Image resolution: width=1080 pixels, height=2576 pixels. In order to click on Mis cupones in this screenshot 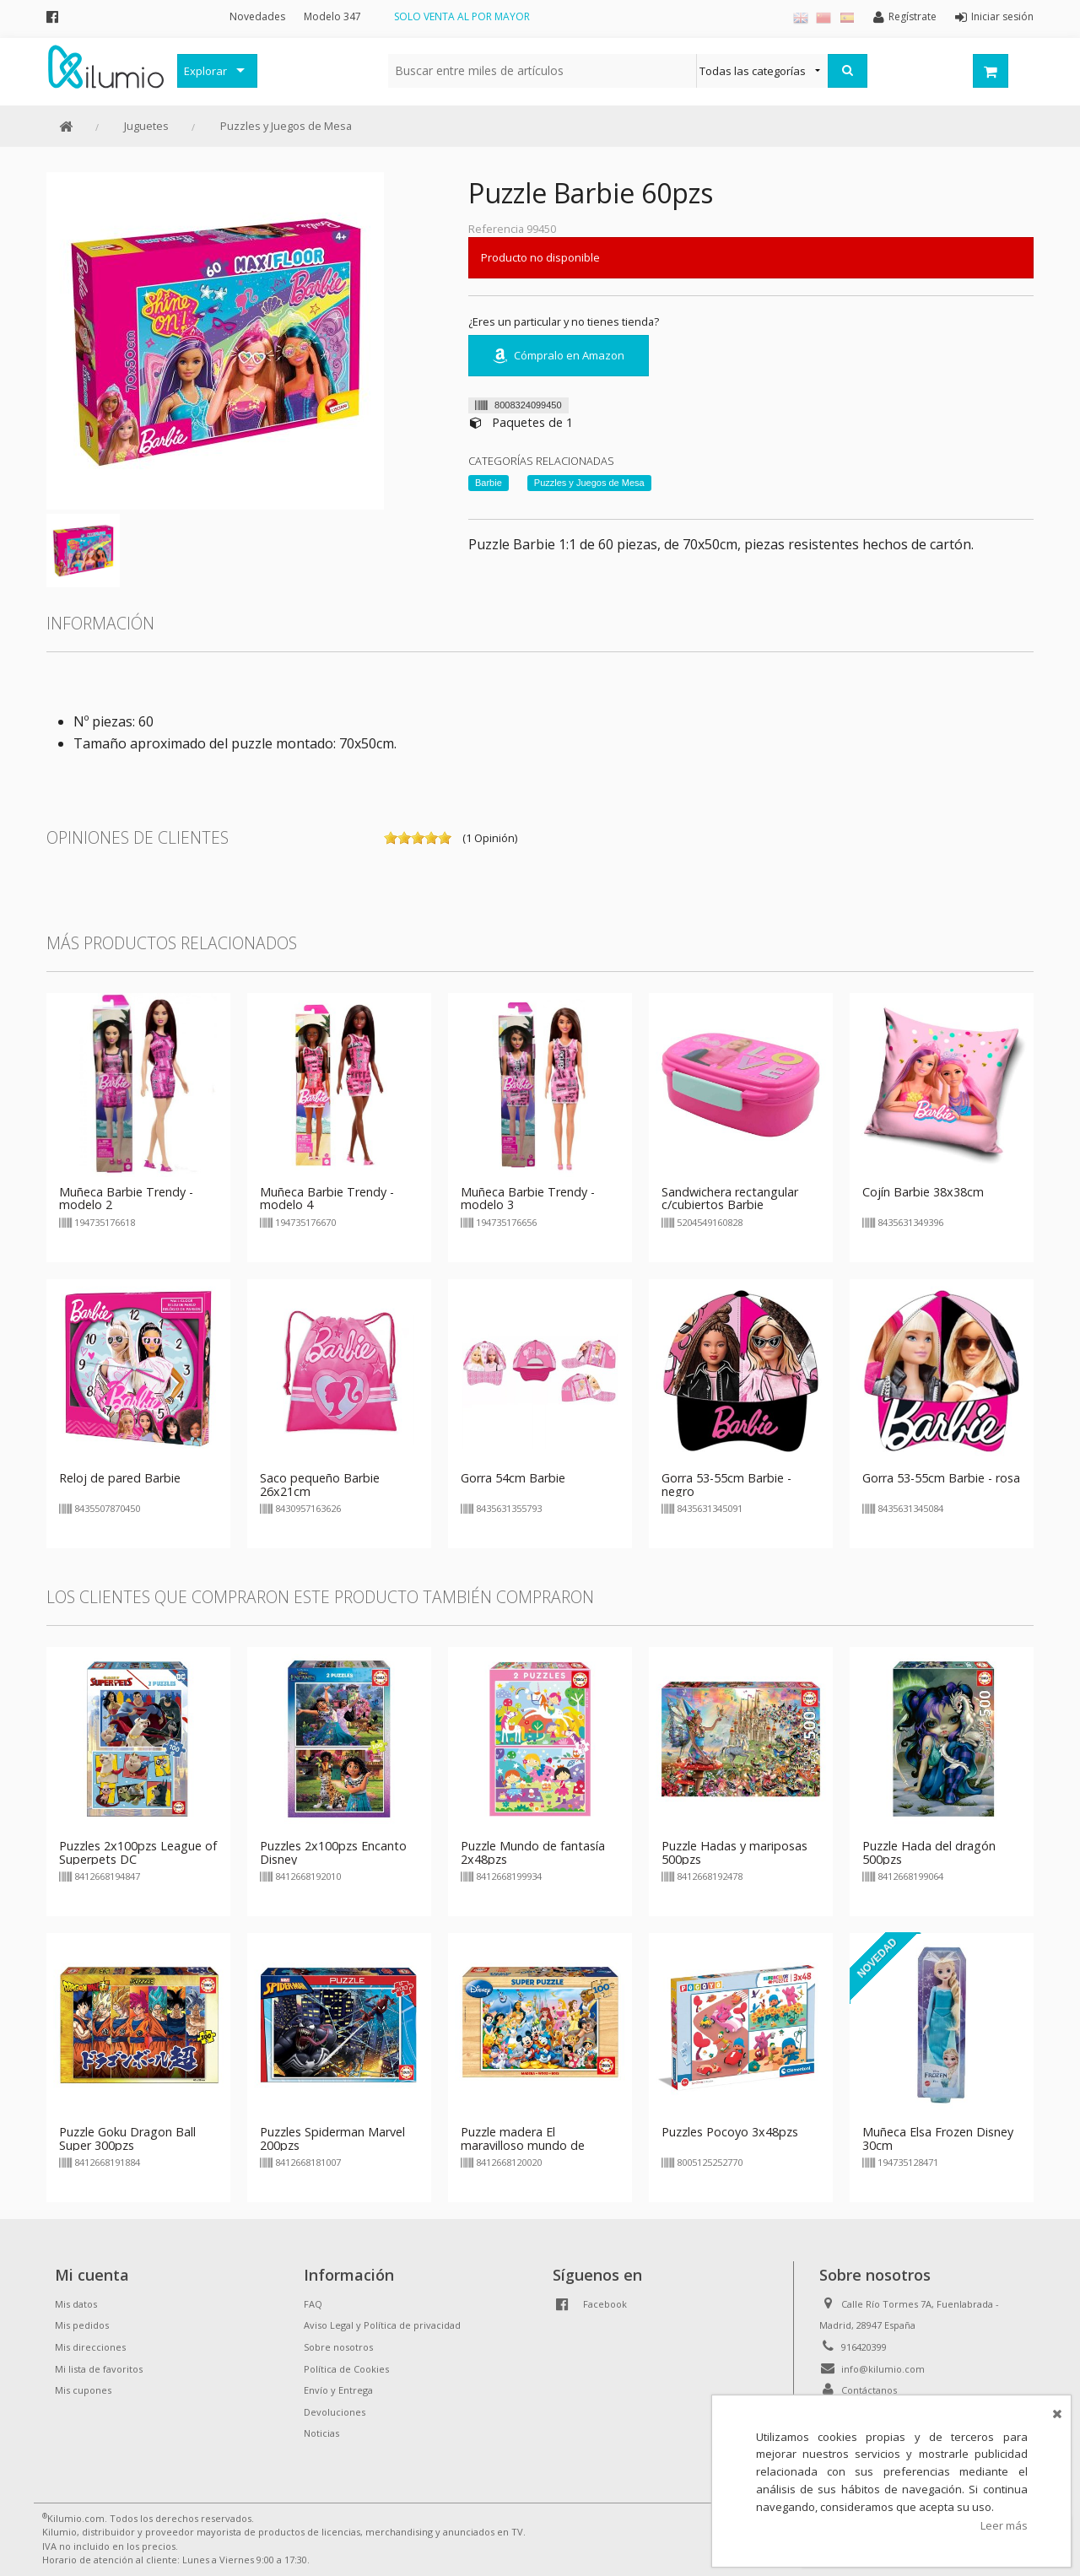, I will do `click(83, 2390)`.